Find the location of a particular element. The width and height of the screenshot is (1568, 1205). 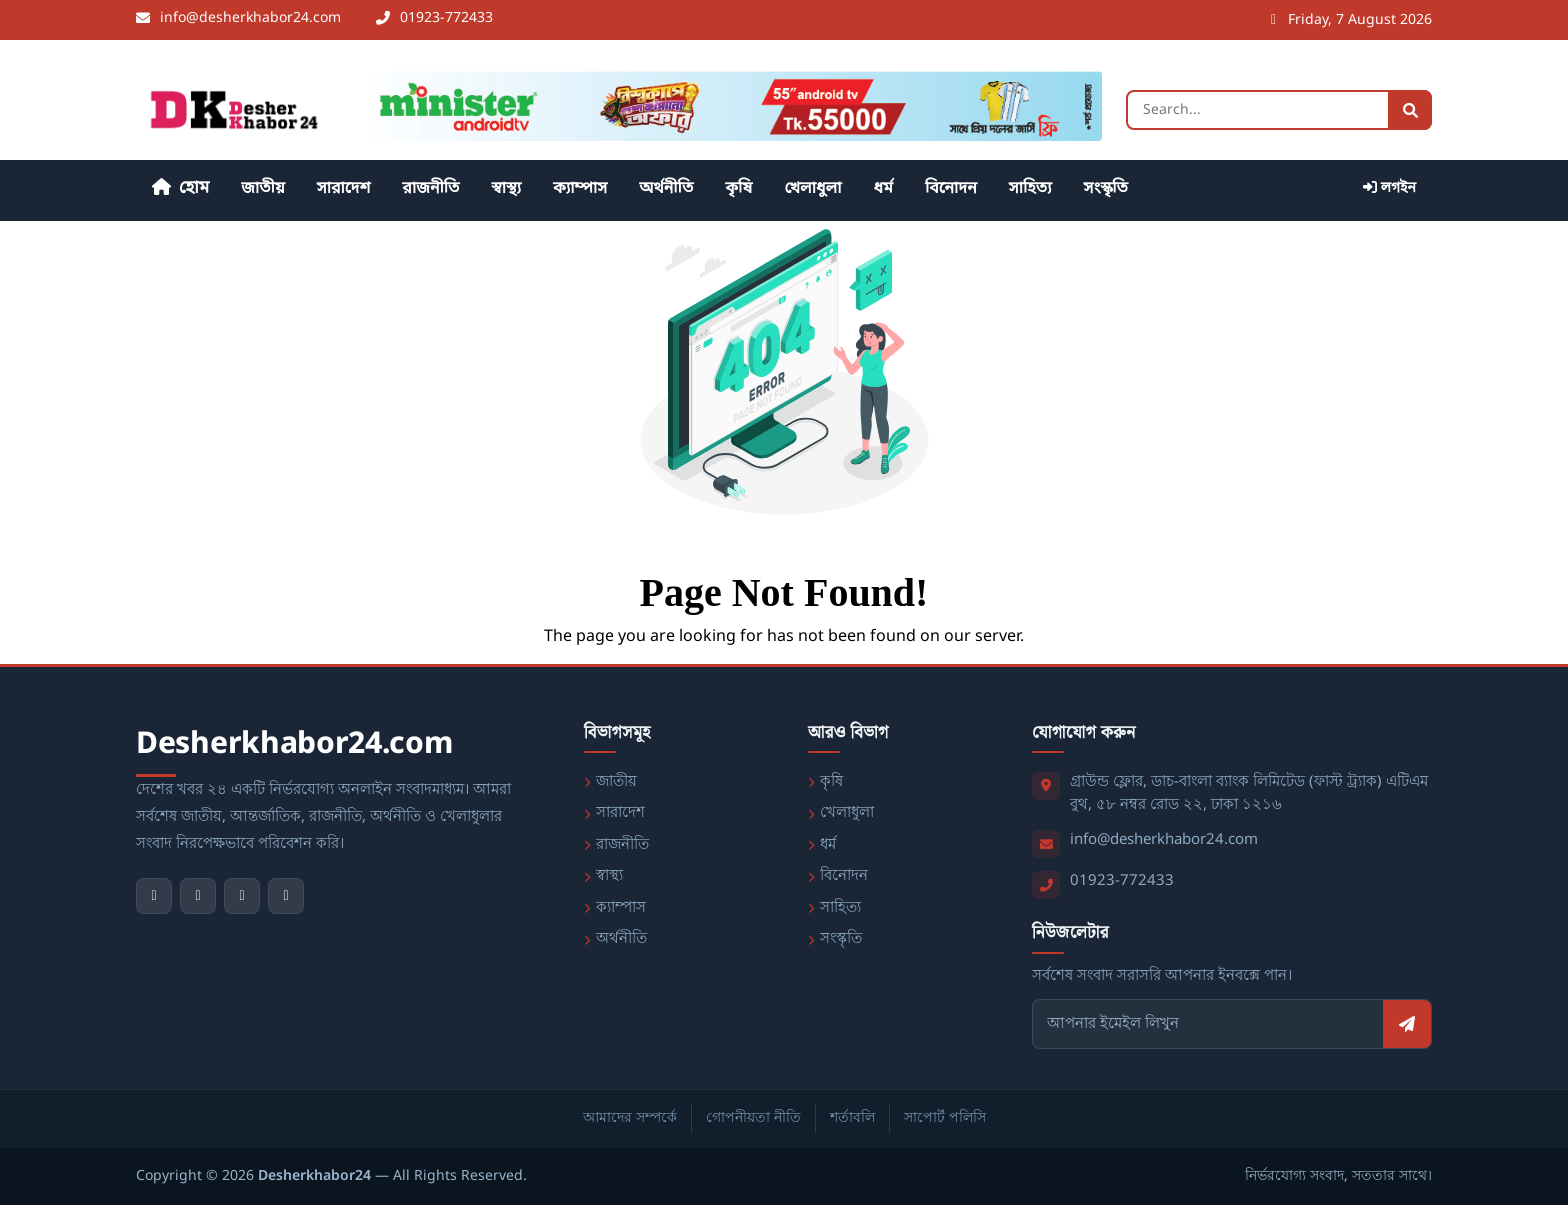

সাহিত্য is located at coordinates (1030, 189).